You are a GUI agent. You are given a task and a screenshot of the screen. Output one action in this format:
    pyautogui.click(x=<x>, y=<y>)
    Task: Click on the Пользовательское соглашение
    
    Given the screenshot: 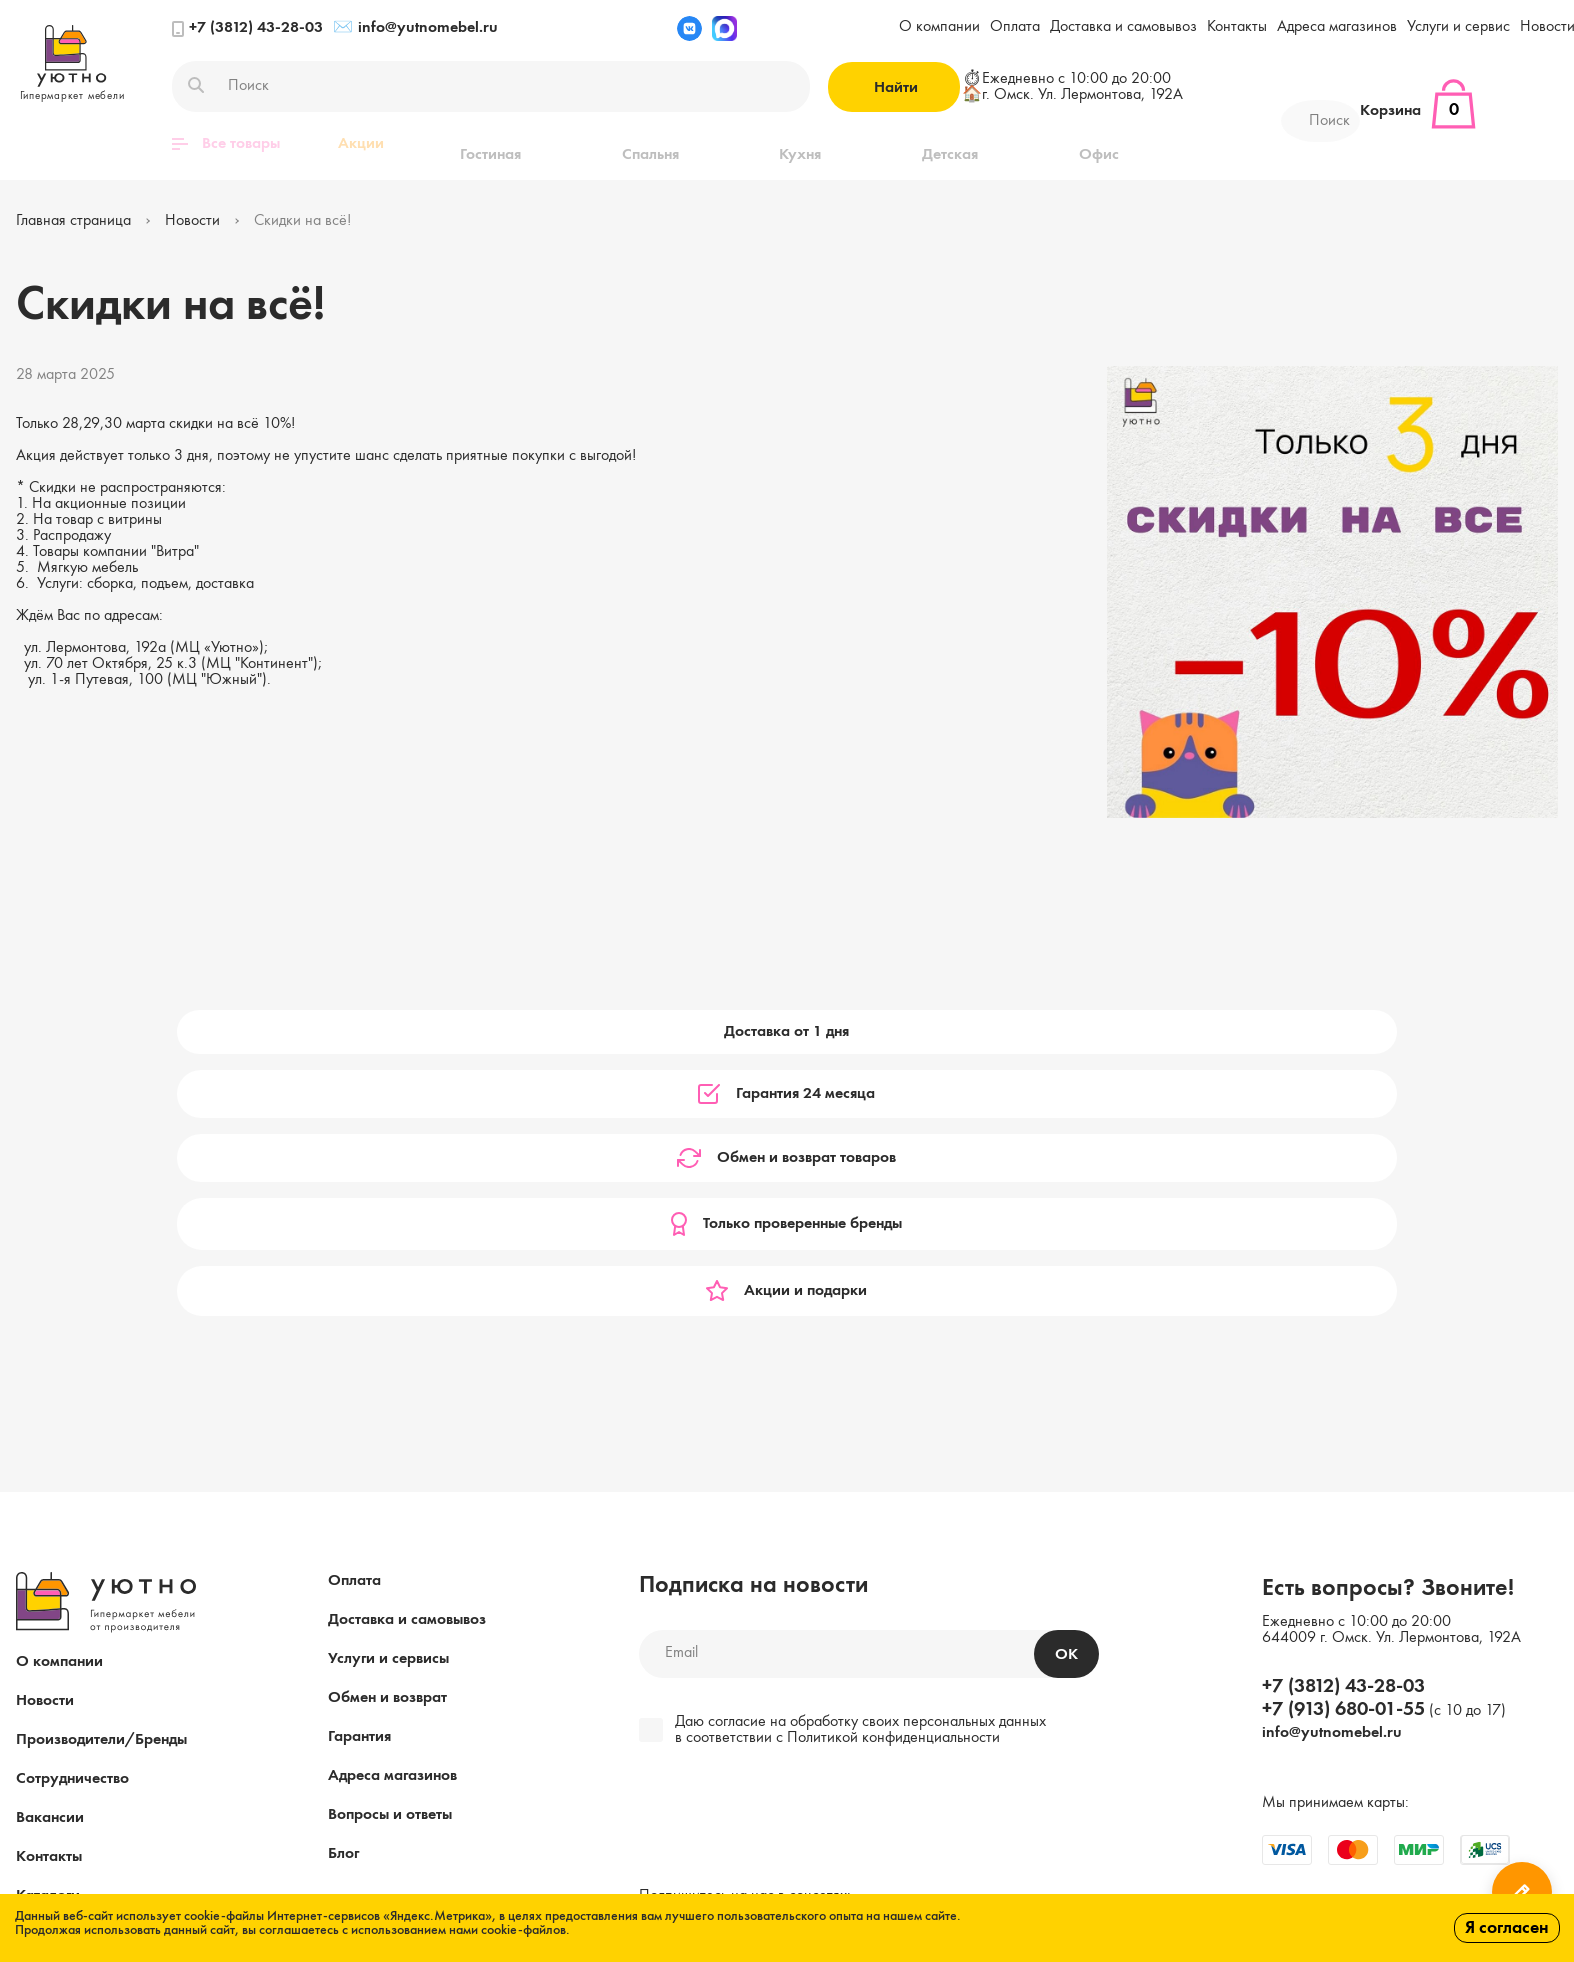 What is the action you would take?
    pyautogui.click(x=739, y=1763)
    